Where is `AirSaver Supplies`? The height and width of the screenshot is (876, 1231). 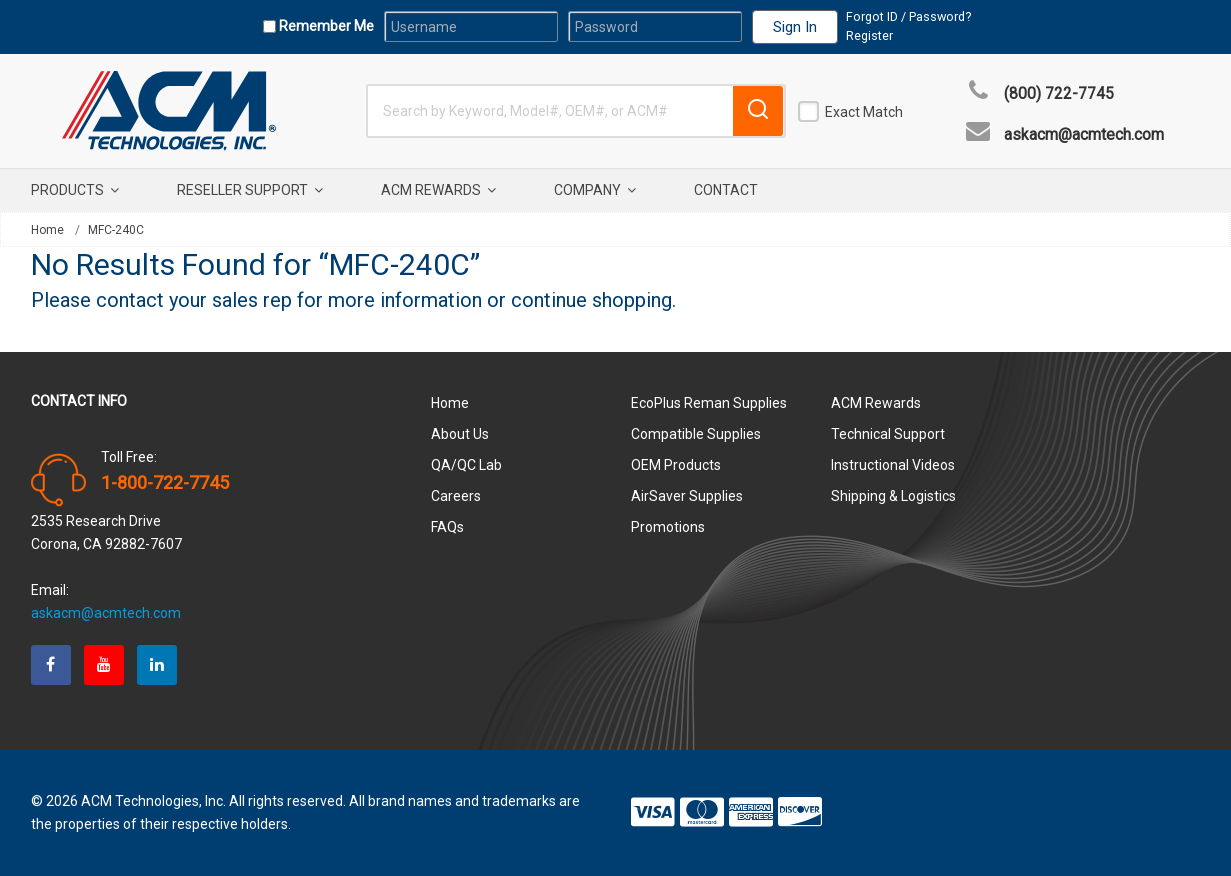
AirSaver Supplies is located at coordinates (687, 496).